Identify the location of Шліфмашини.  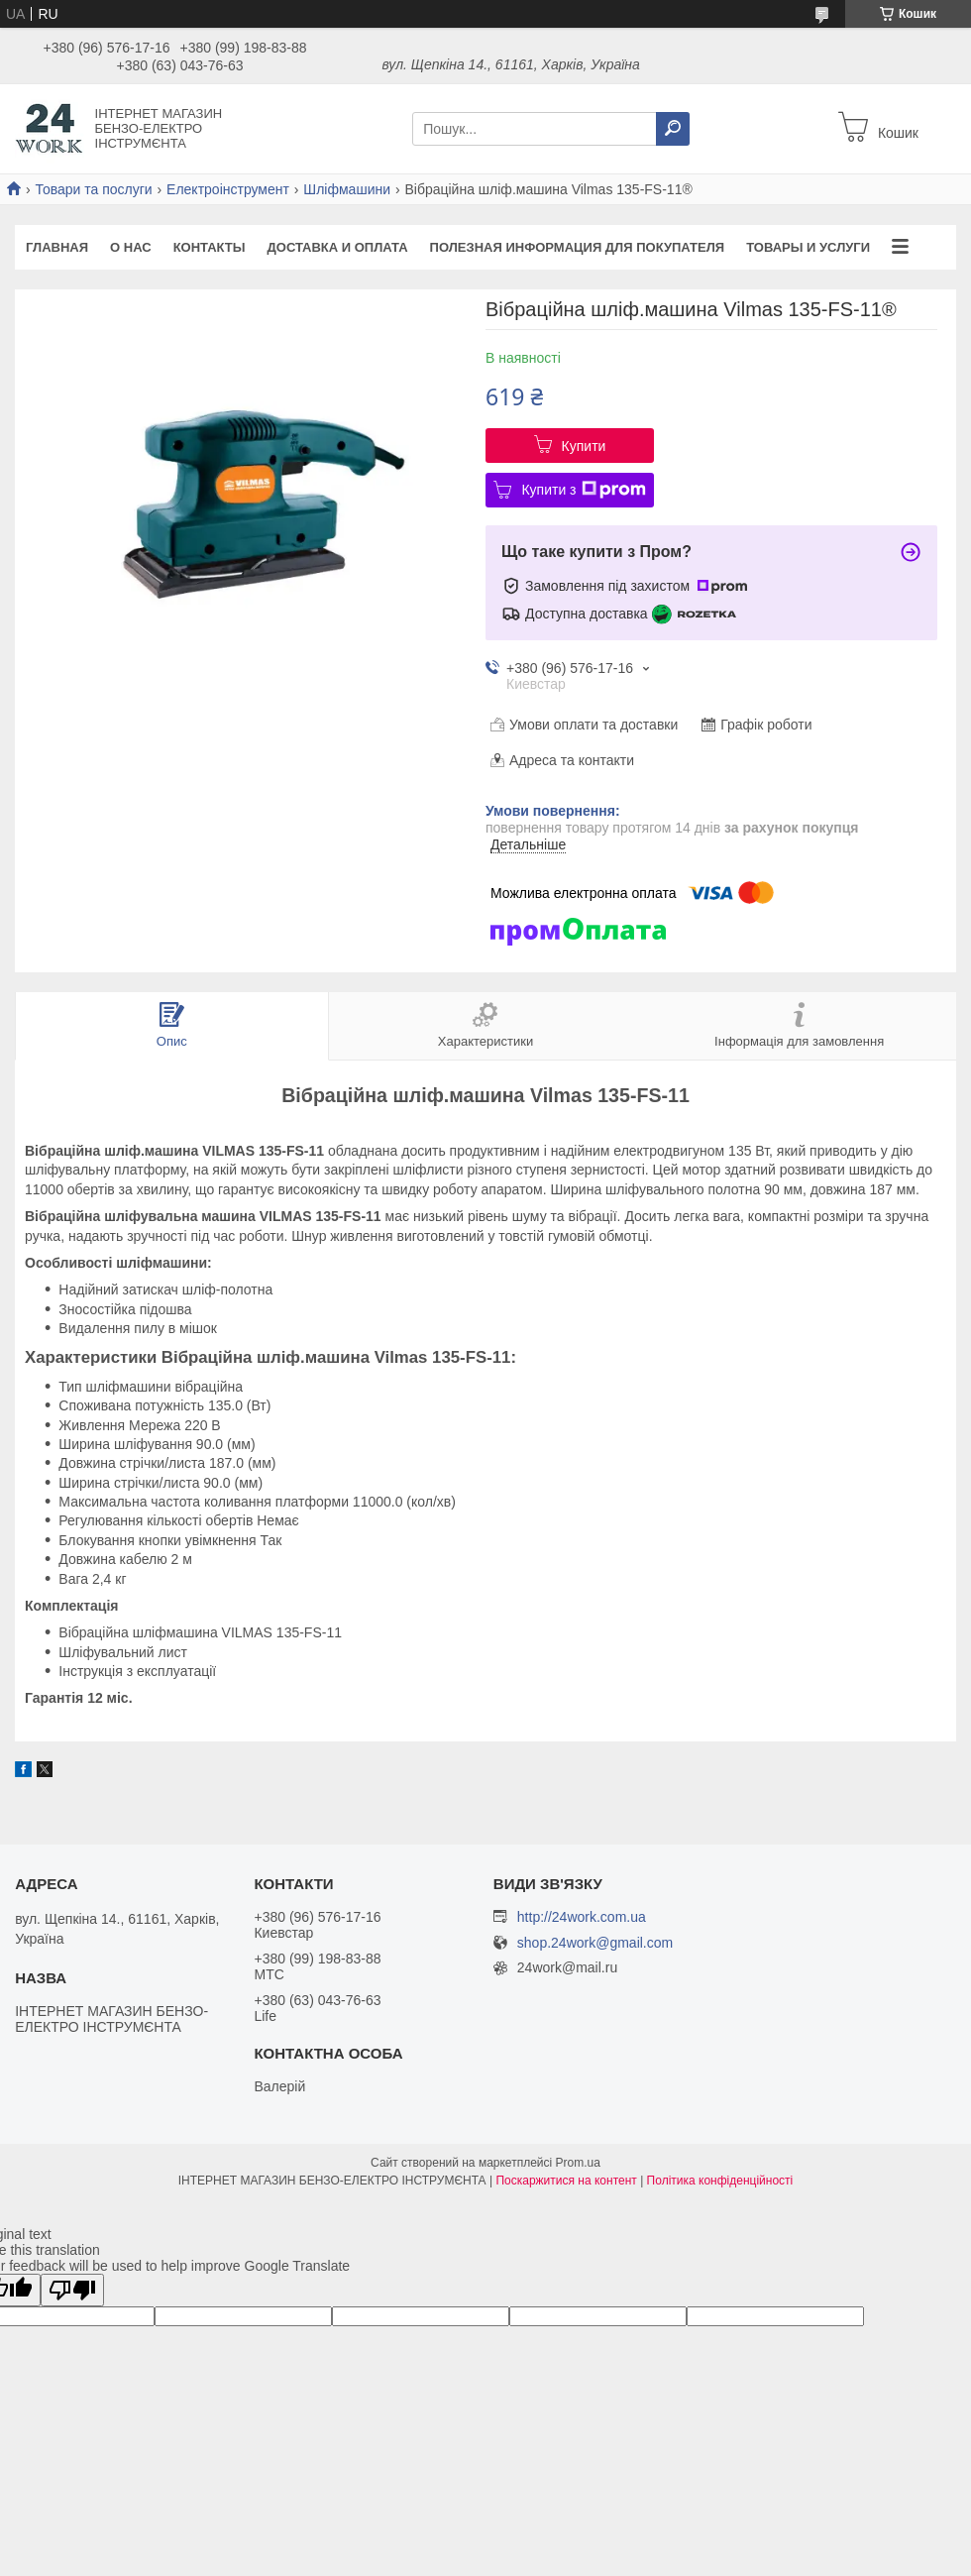
(346, 189).